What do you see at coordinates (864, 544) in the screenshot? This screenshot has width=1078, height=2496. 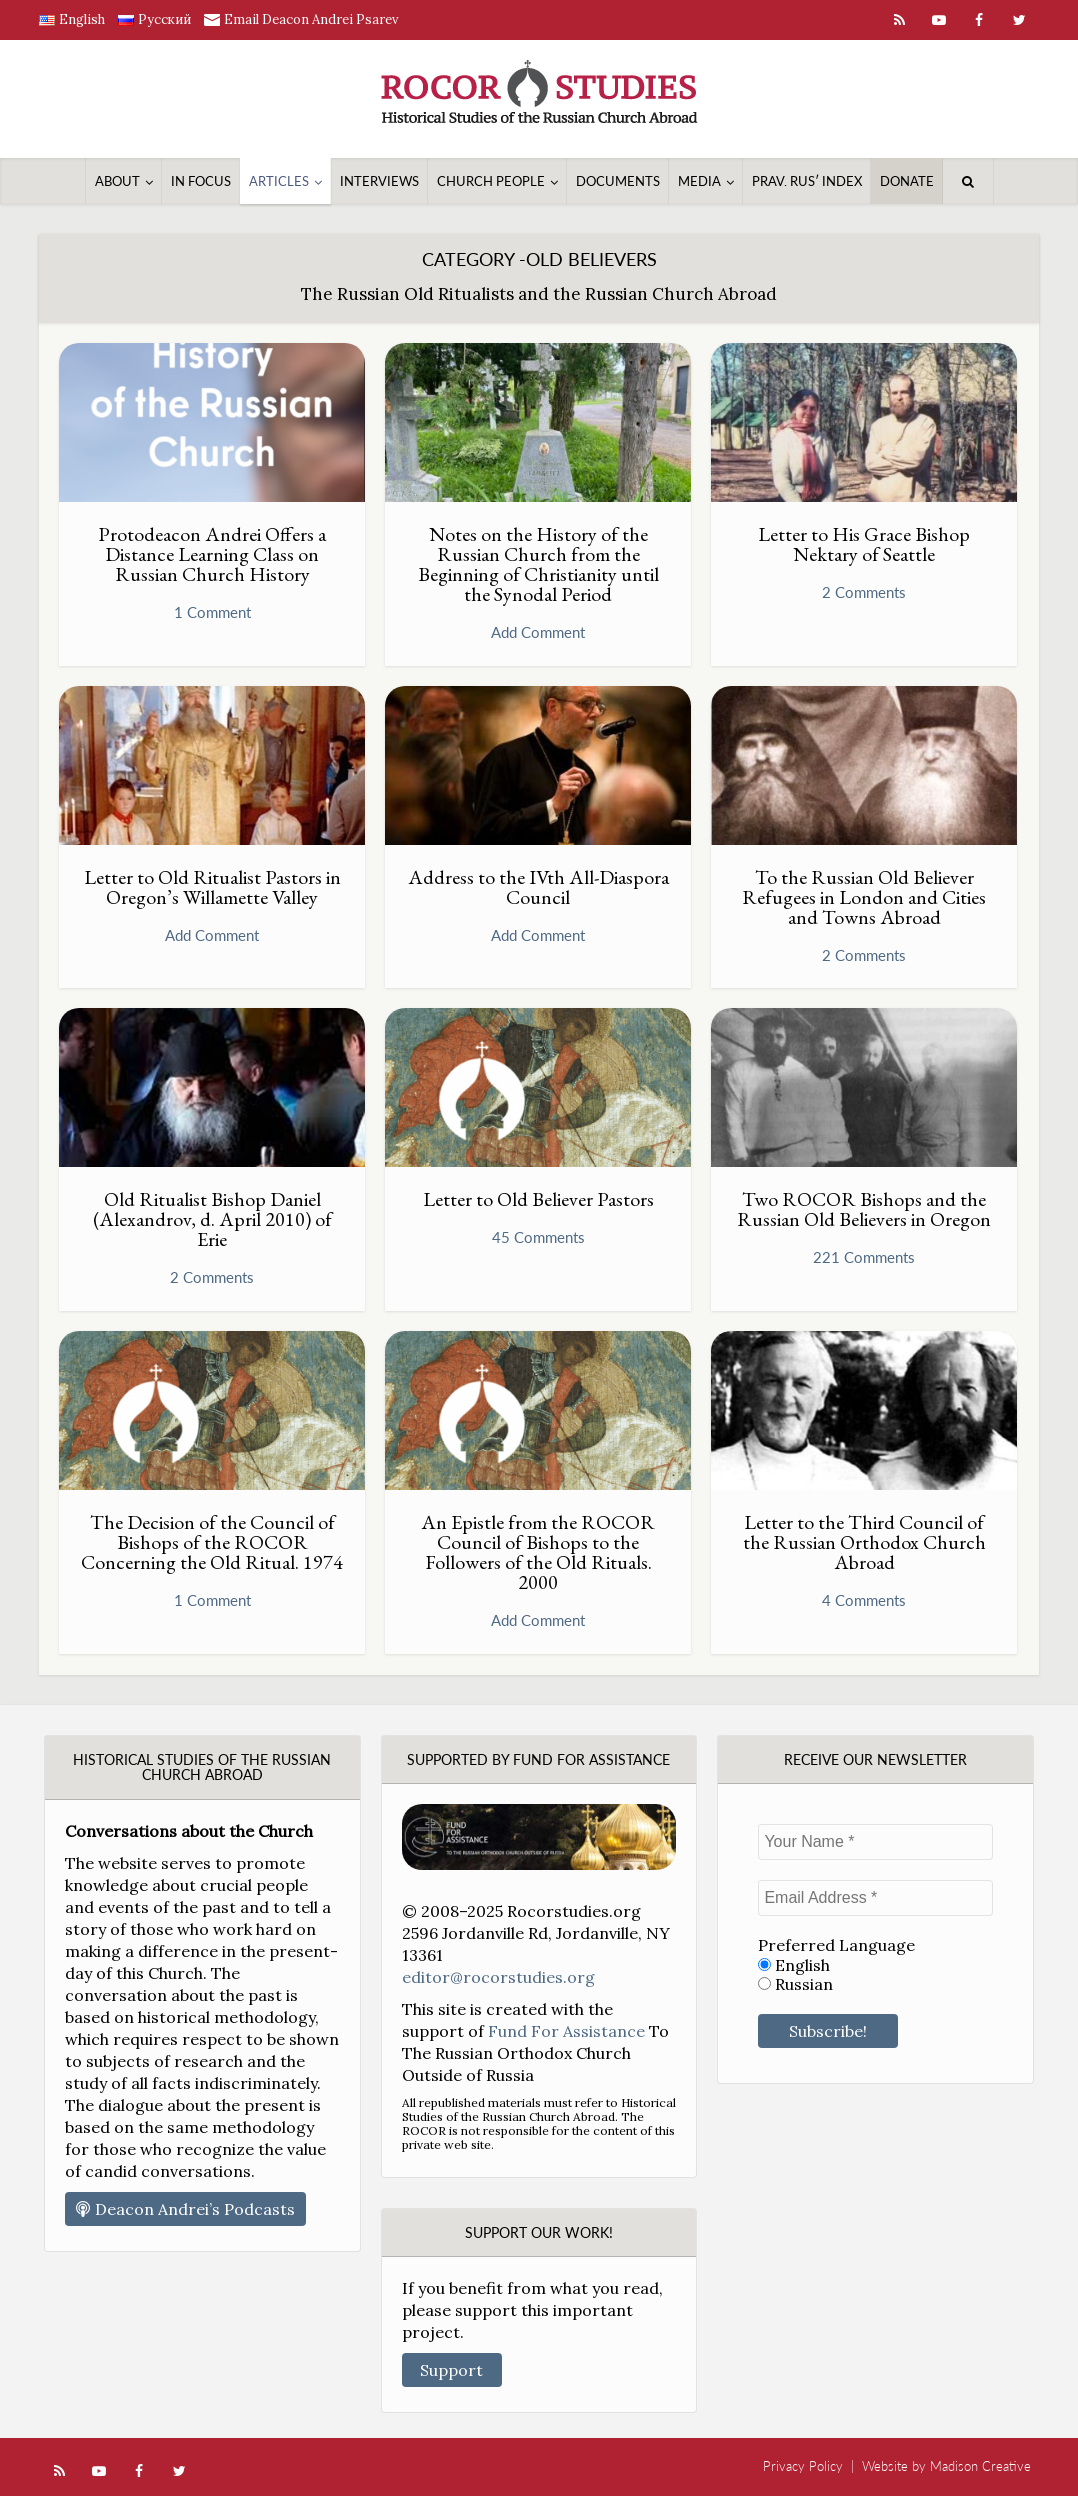 I see `Letter to His Grace Bishop Nektary of Seattle` at bounding box center [864, 544].